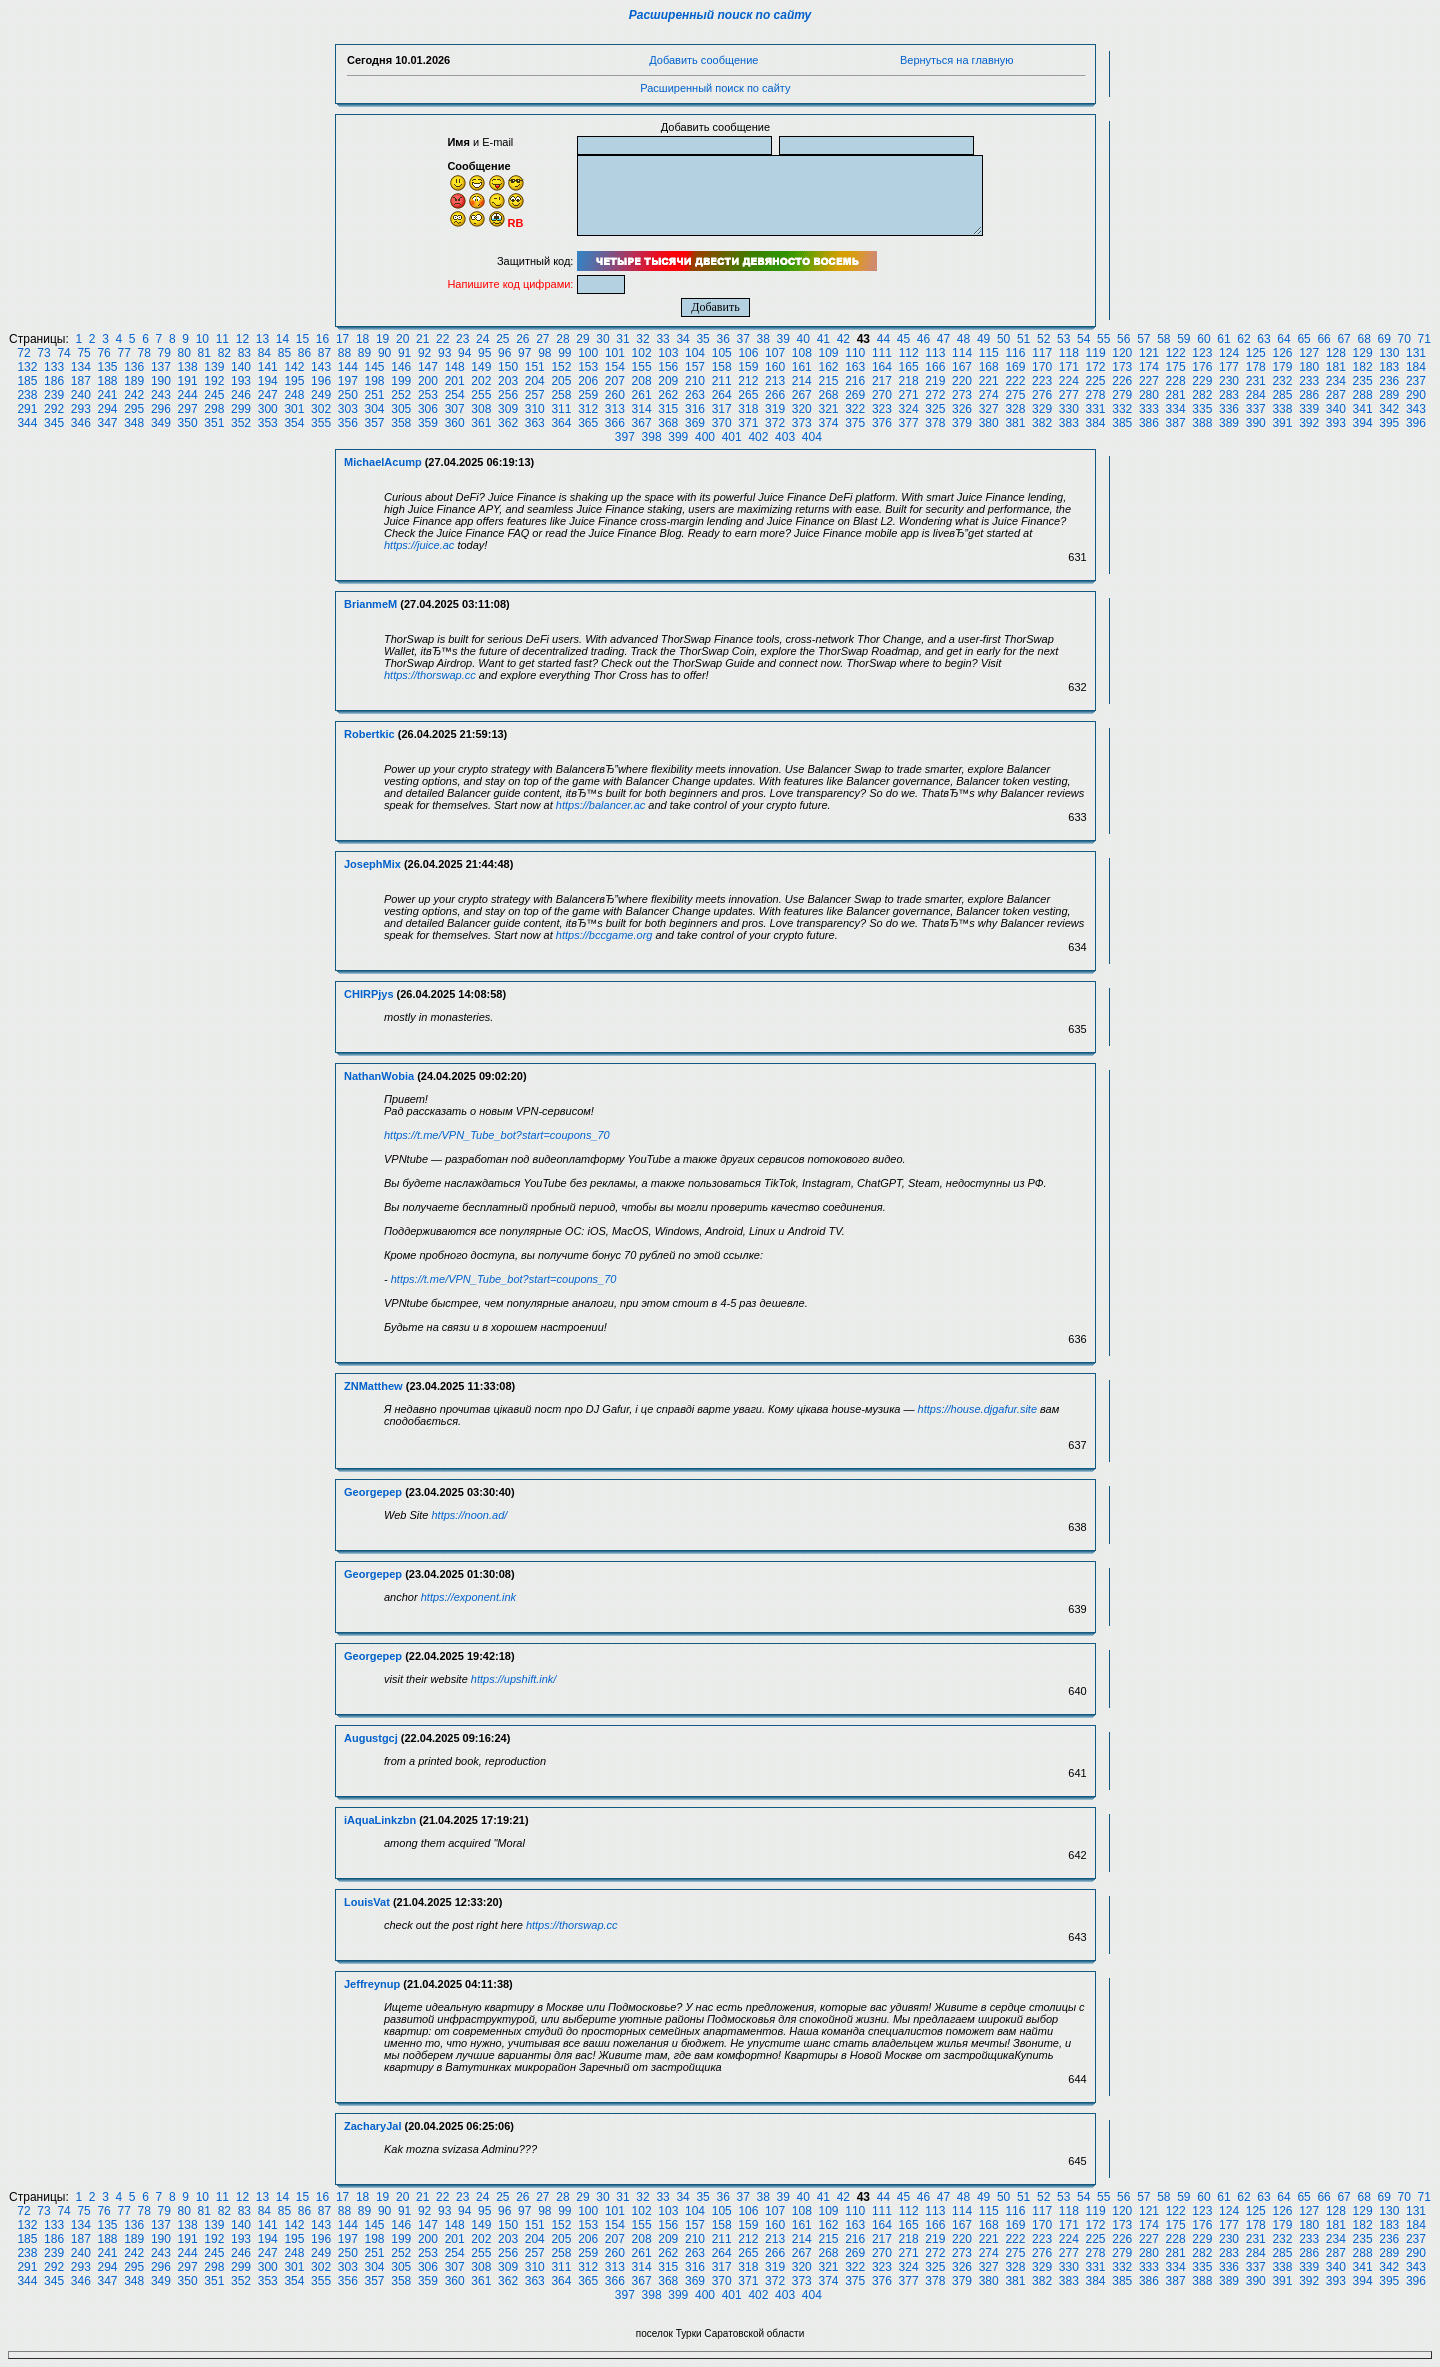 This screenshot has width=1440, height=2367. I want to click on 126, so click(1282, 353).